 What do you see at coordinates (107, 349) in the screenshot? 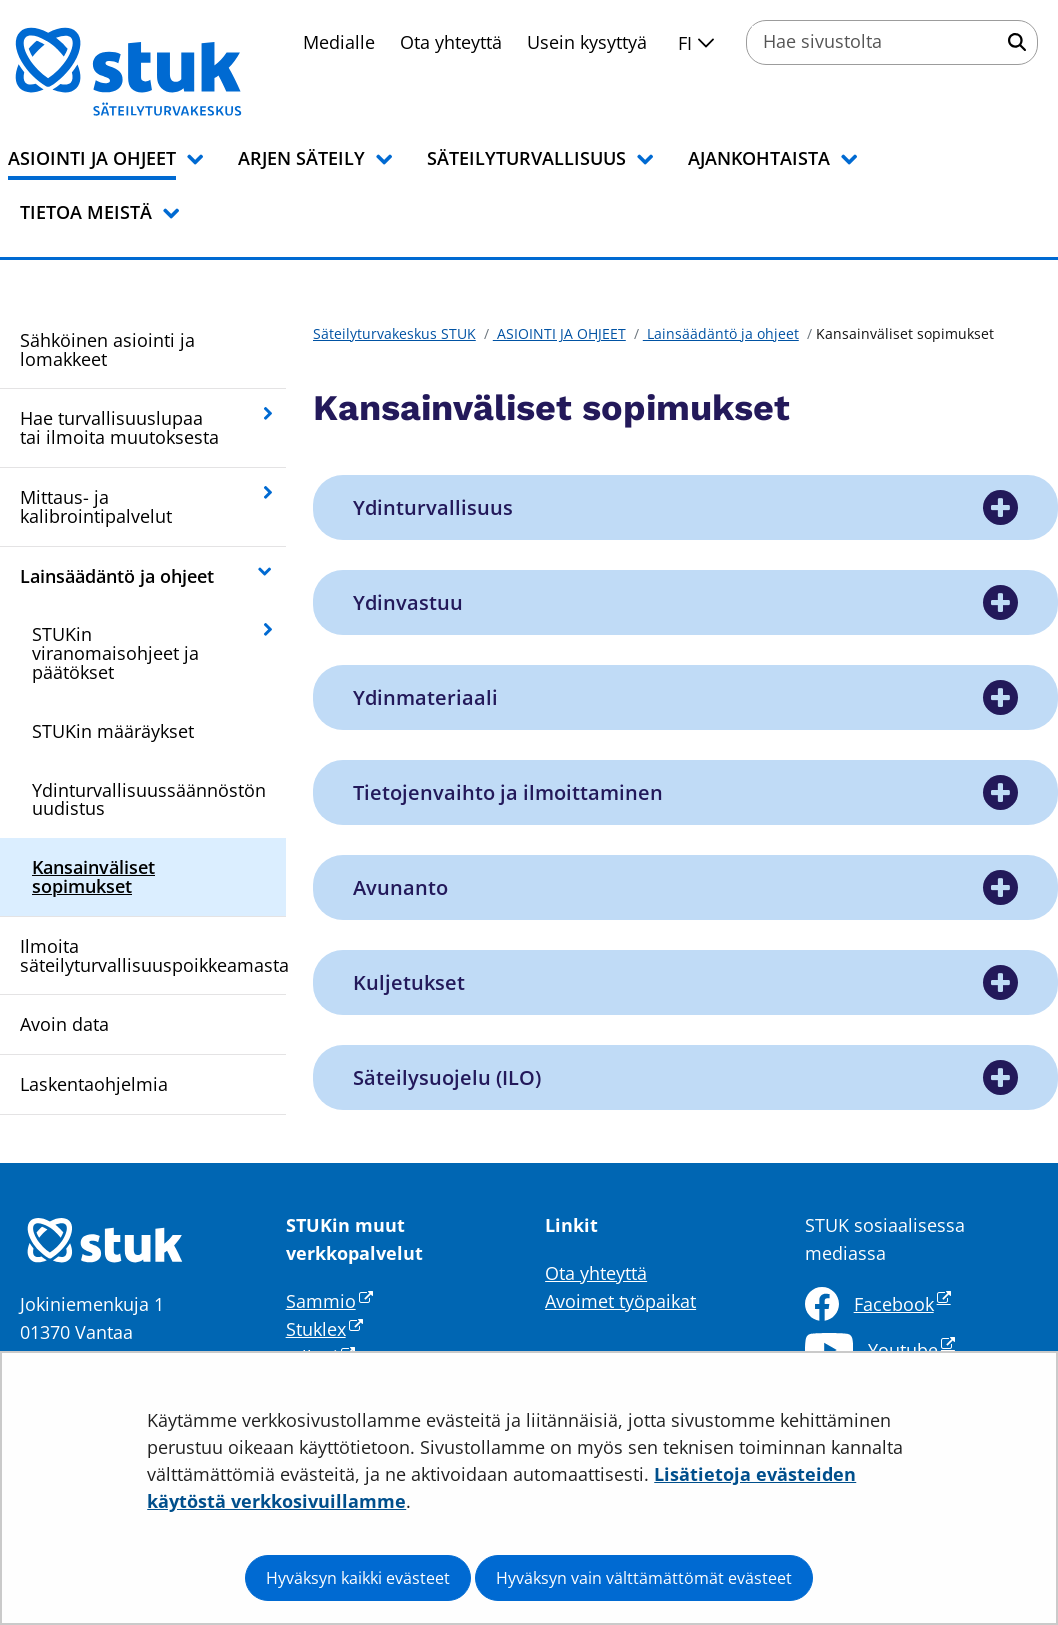
I see `Sähköinen asiointi ja lomakkeet` at bounding box center [107, 349].